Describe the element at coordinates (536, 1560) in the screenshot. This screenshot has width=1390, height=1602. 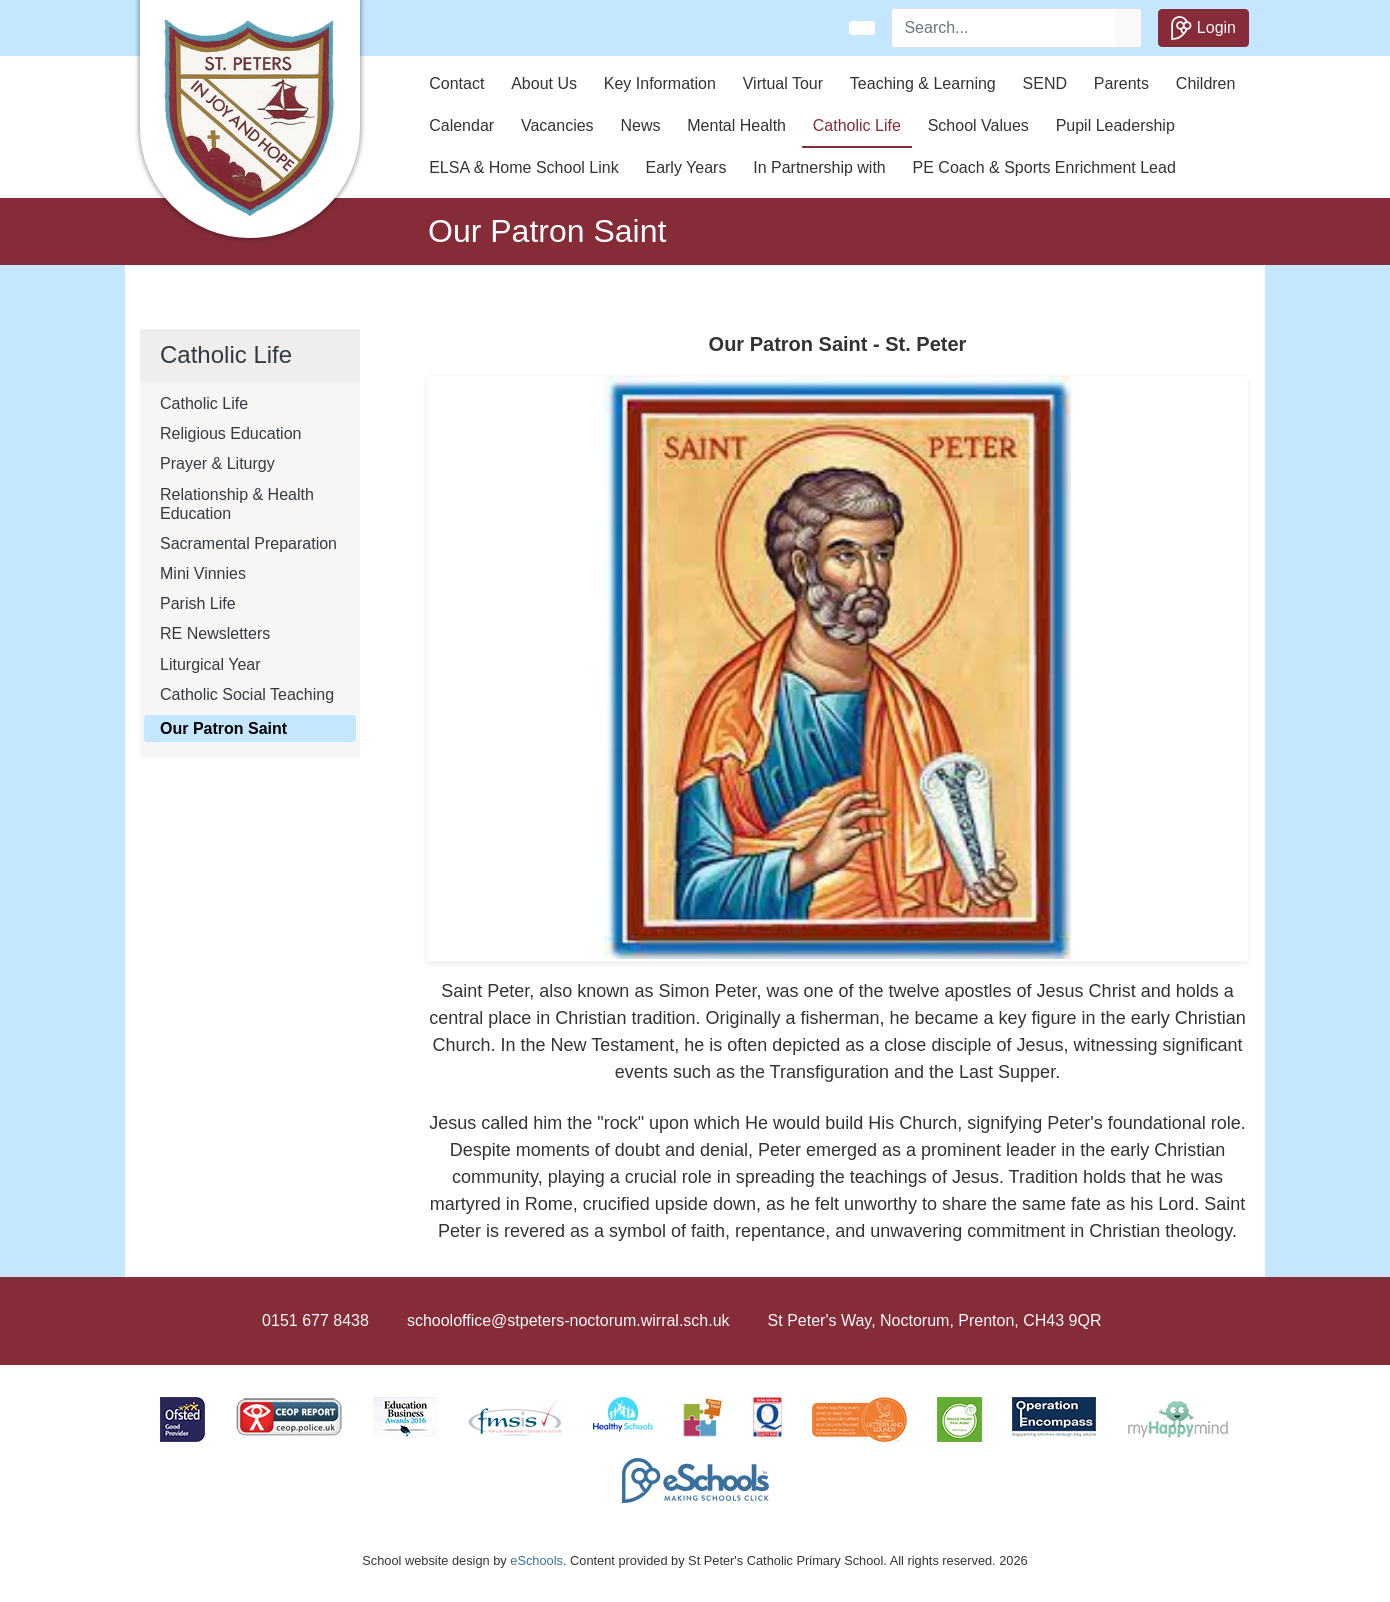
I see `eSchools` at that location.